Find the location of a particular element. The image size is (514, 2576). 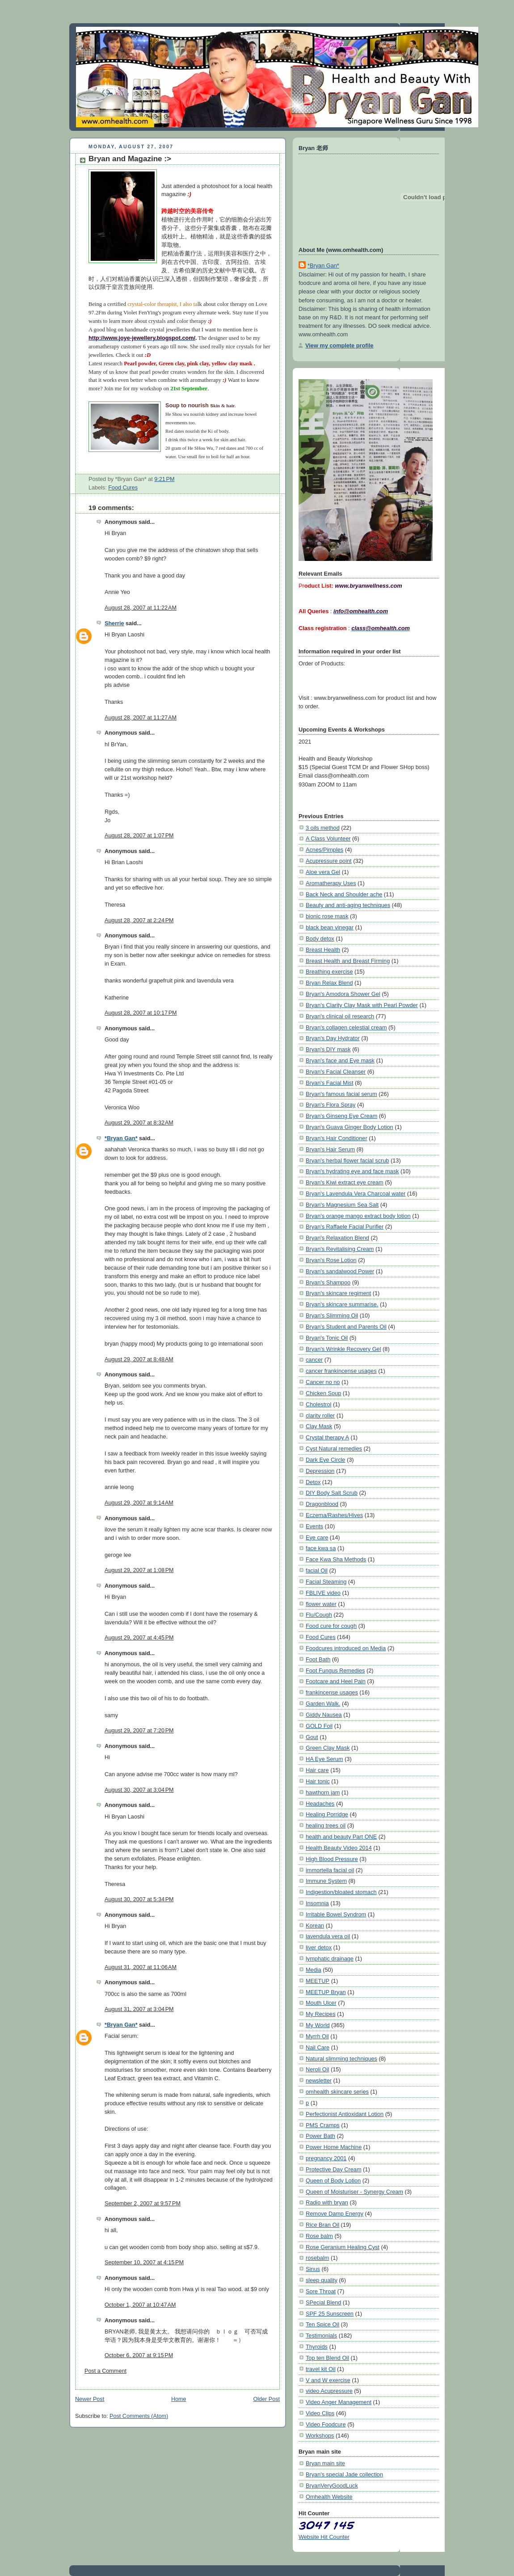

Breast Health and Breast Firming is located at coordinates (348, 961).